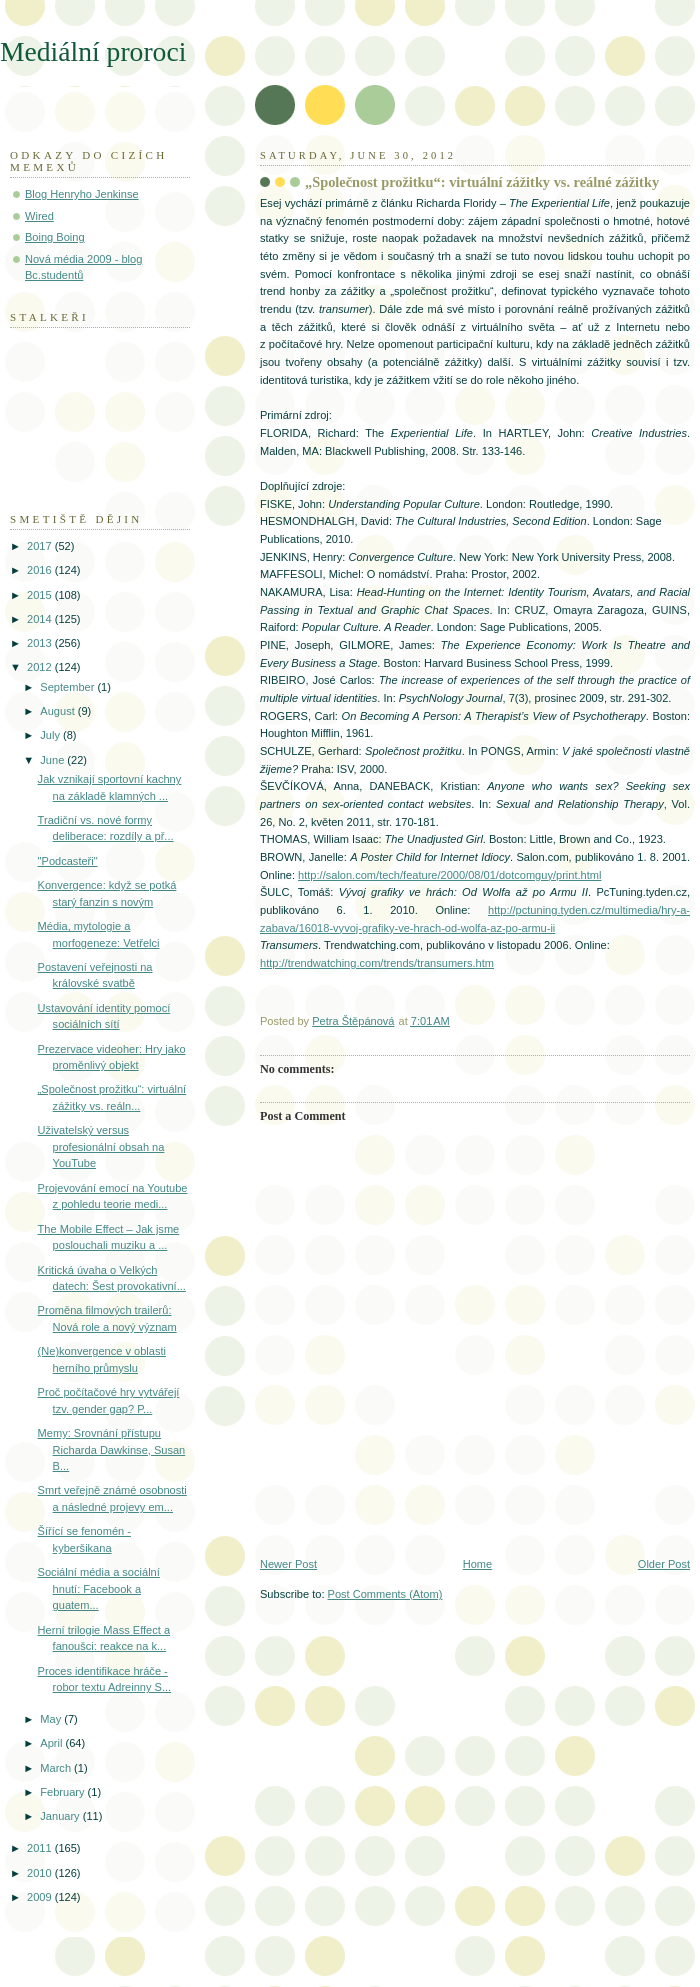 The image size is (700, 1987). What do you see at coordinates (41, 1848) in the screenshot?
I see `2011` at bounding box center [41, 1848].